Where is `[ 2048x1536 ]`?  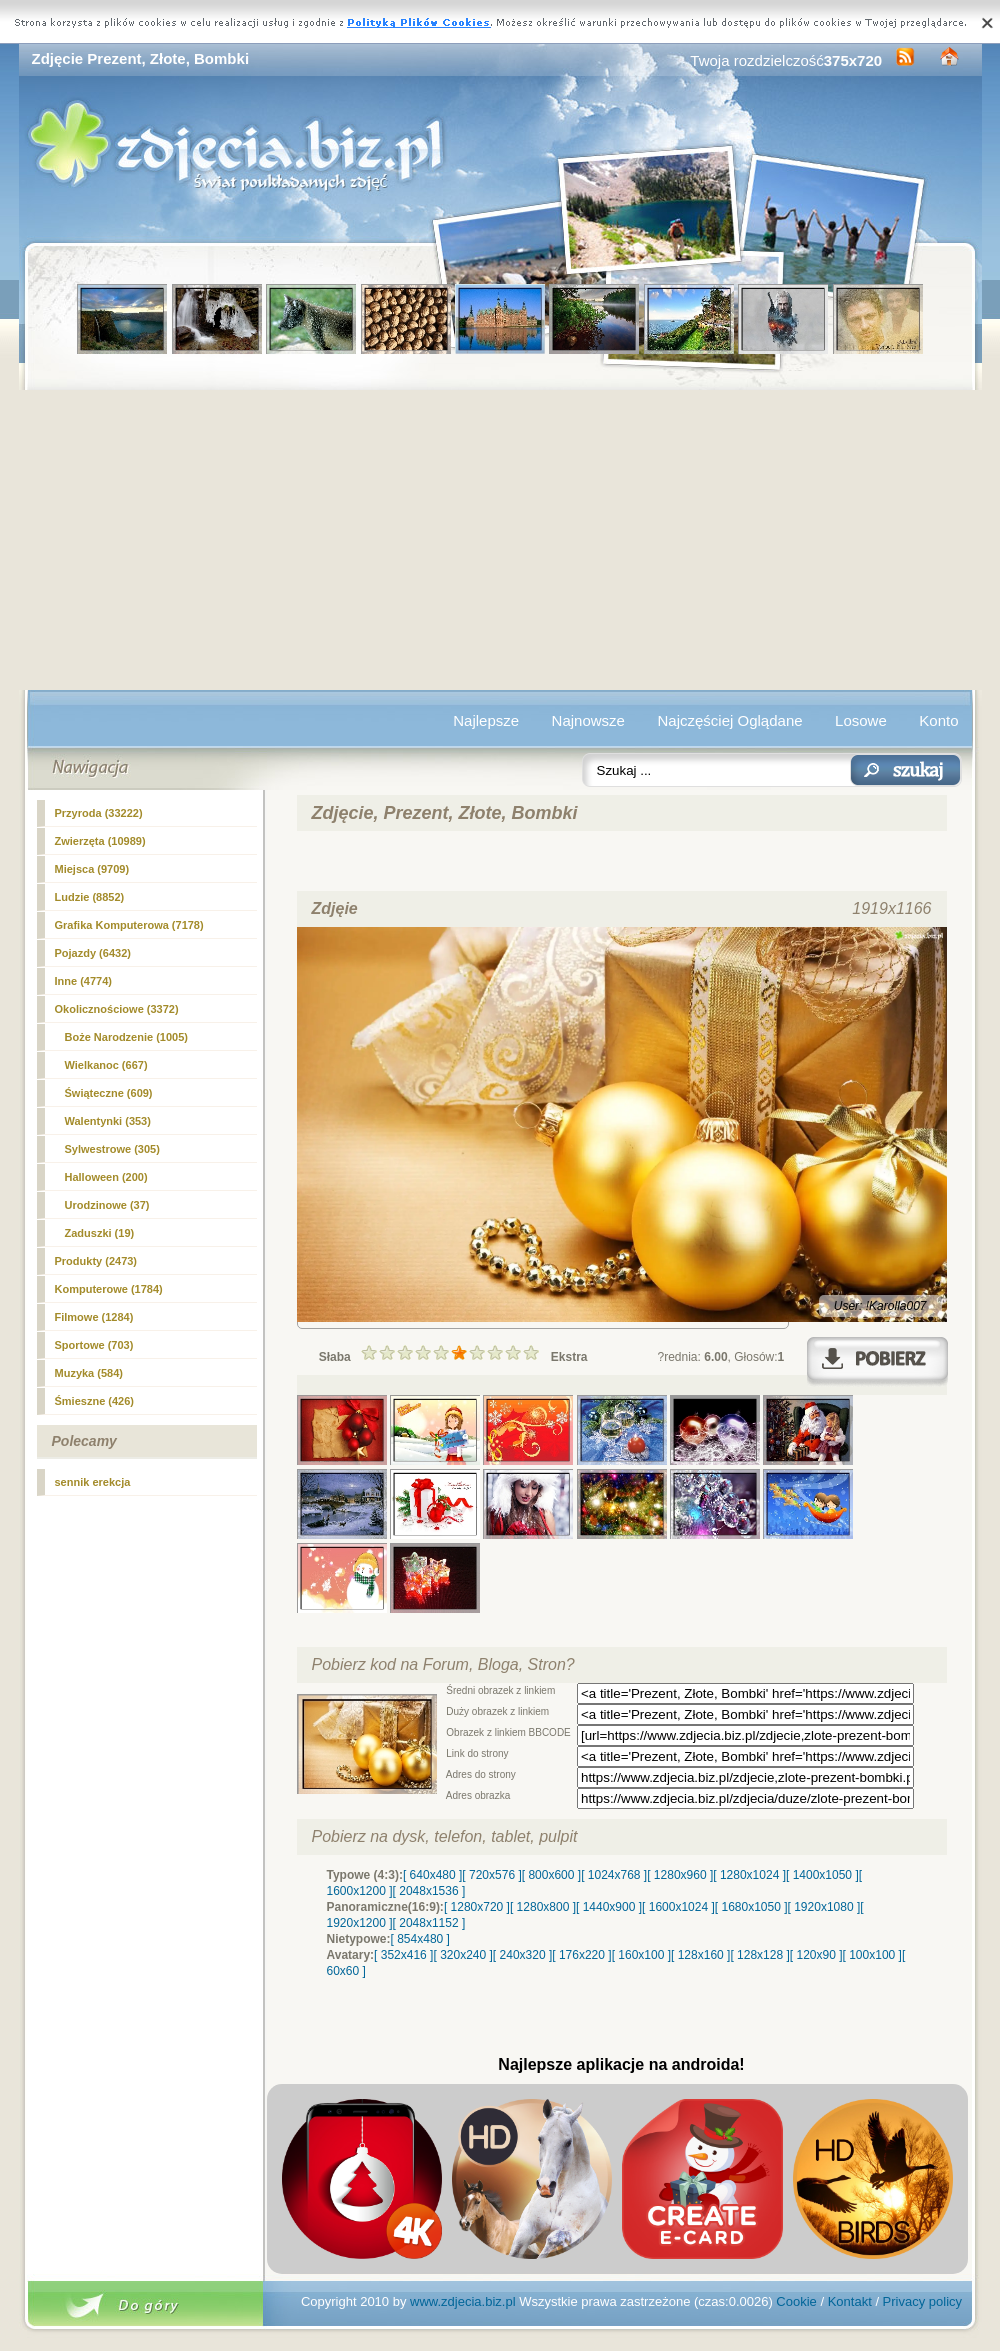 [ 2048x1536 ] is located at coordinates (429, 1891).